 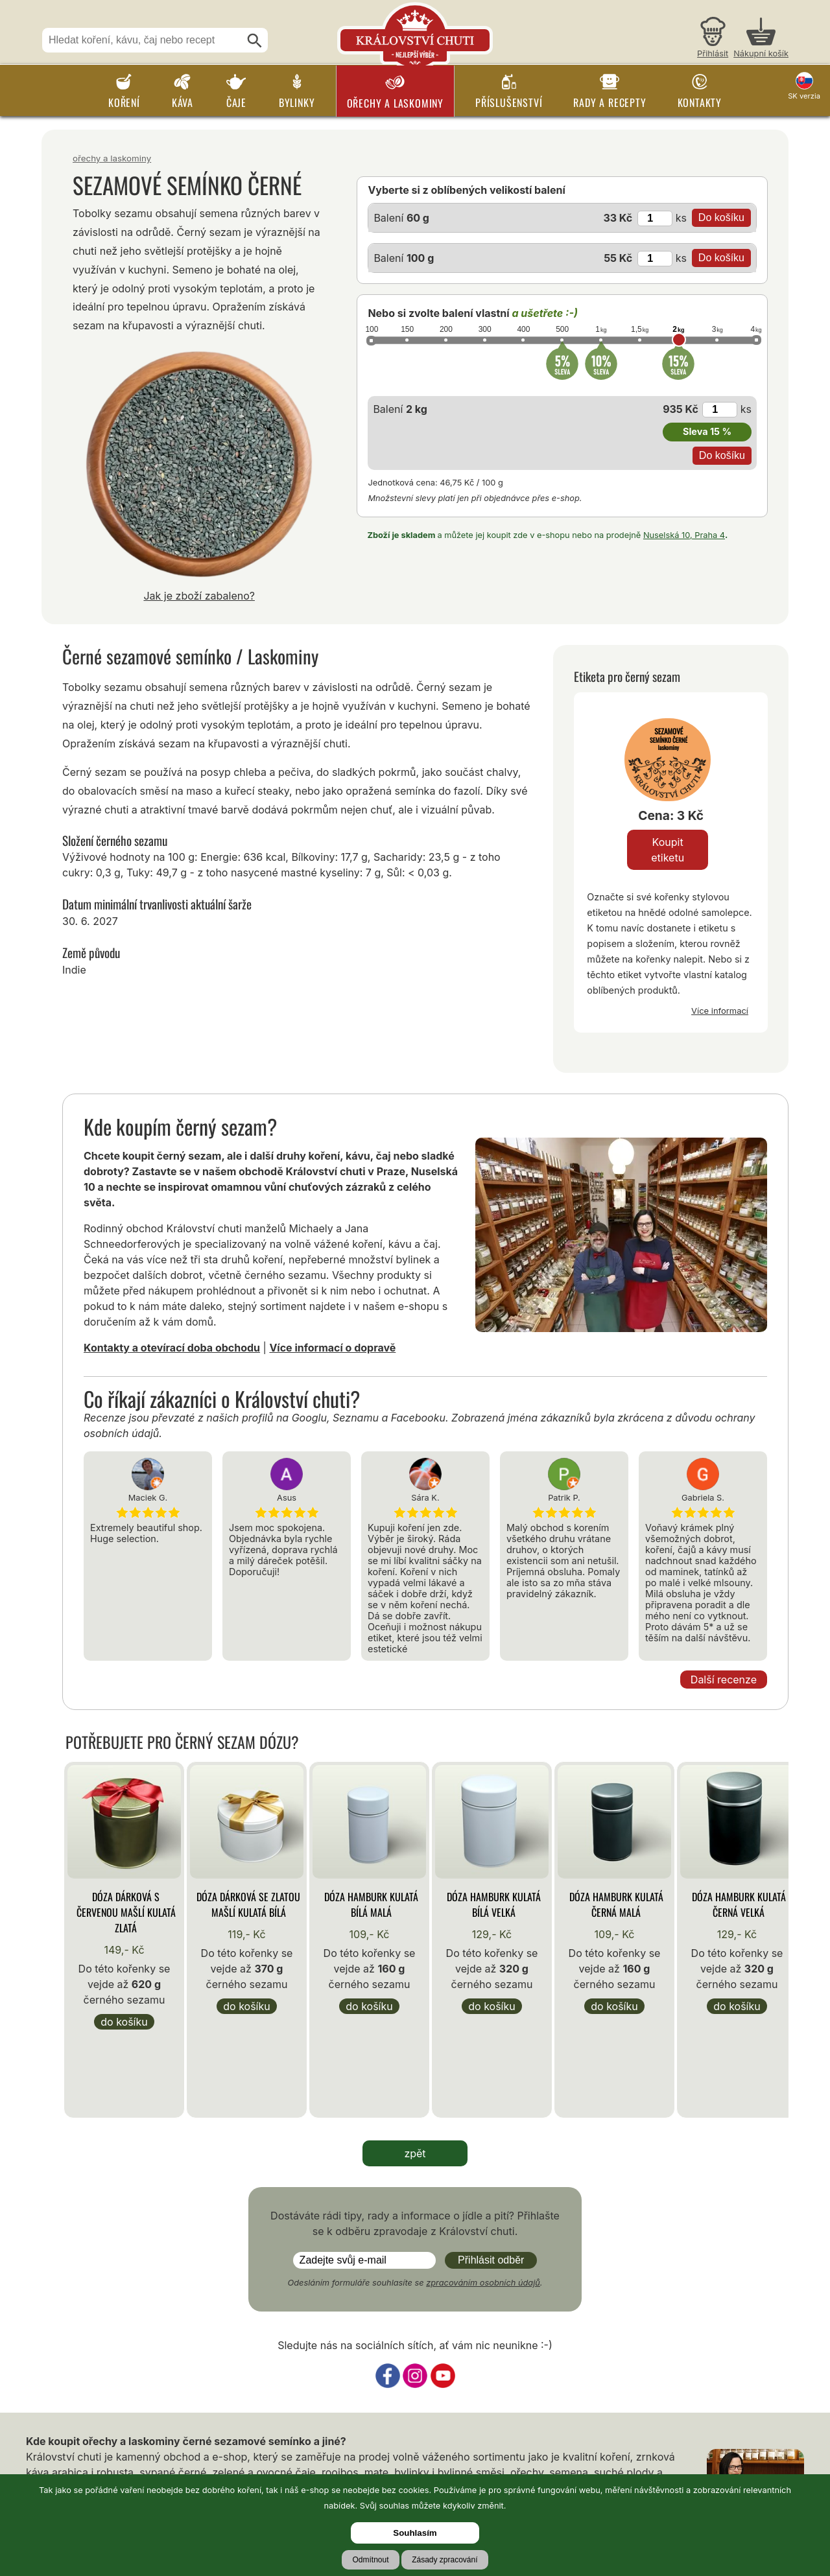 I want to click on Přihlásit, so click(x=712, y=53).